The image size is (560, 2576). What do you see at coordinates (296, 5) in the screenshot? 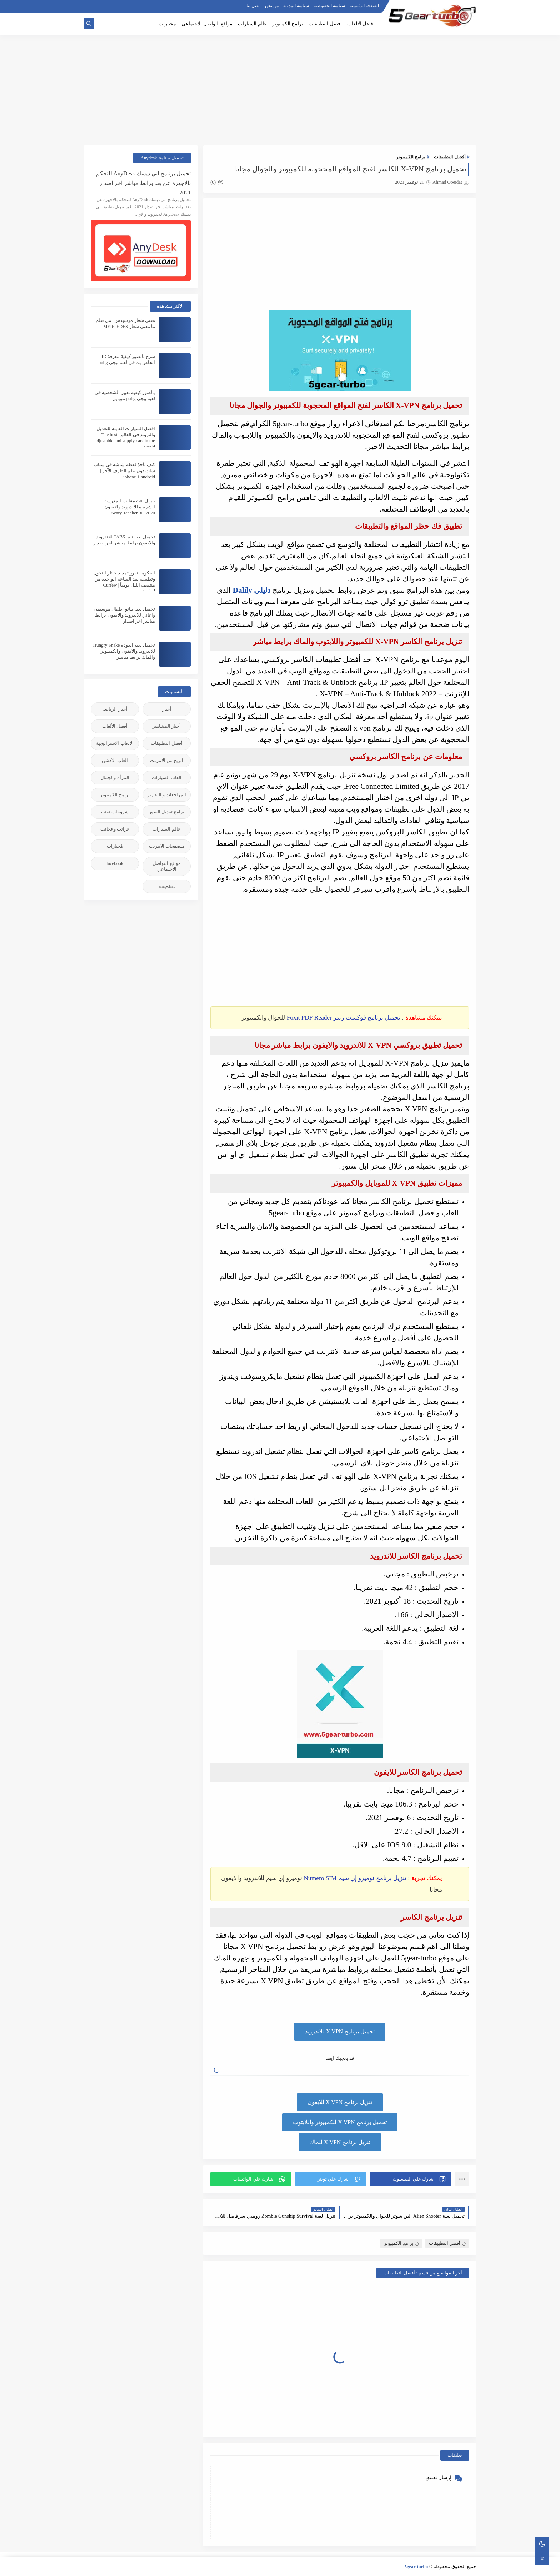
I see `سياسة المدونة` at bounding box center [296, 5].